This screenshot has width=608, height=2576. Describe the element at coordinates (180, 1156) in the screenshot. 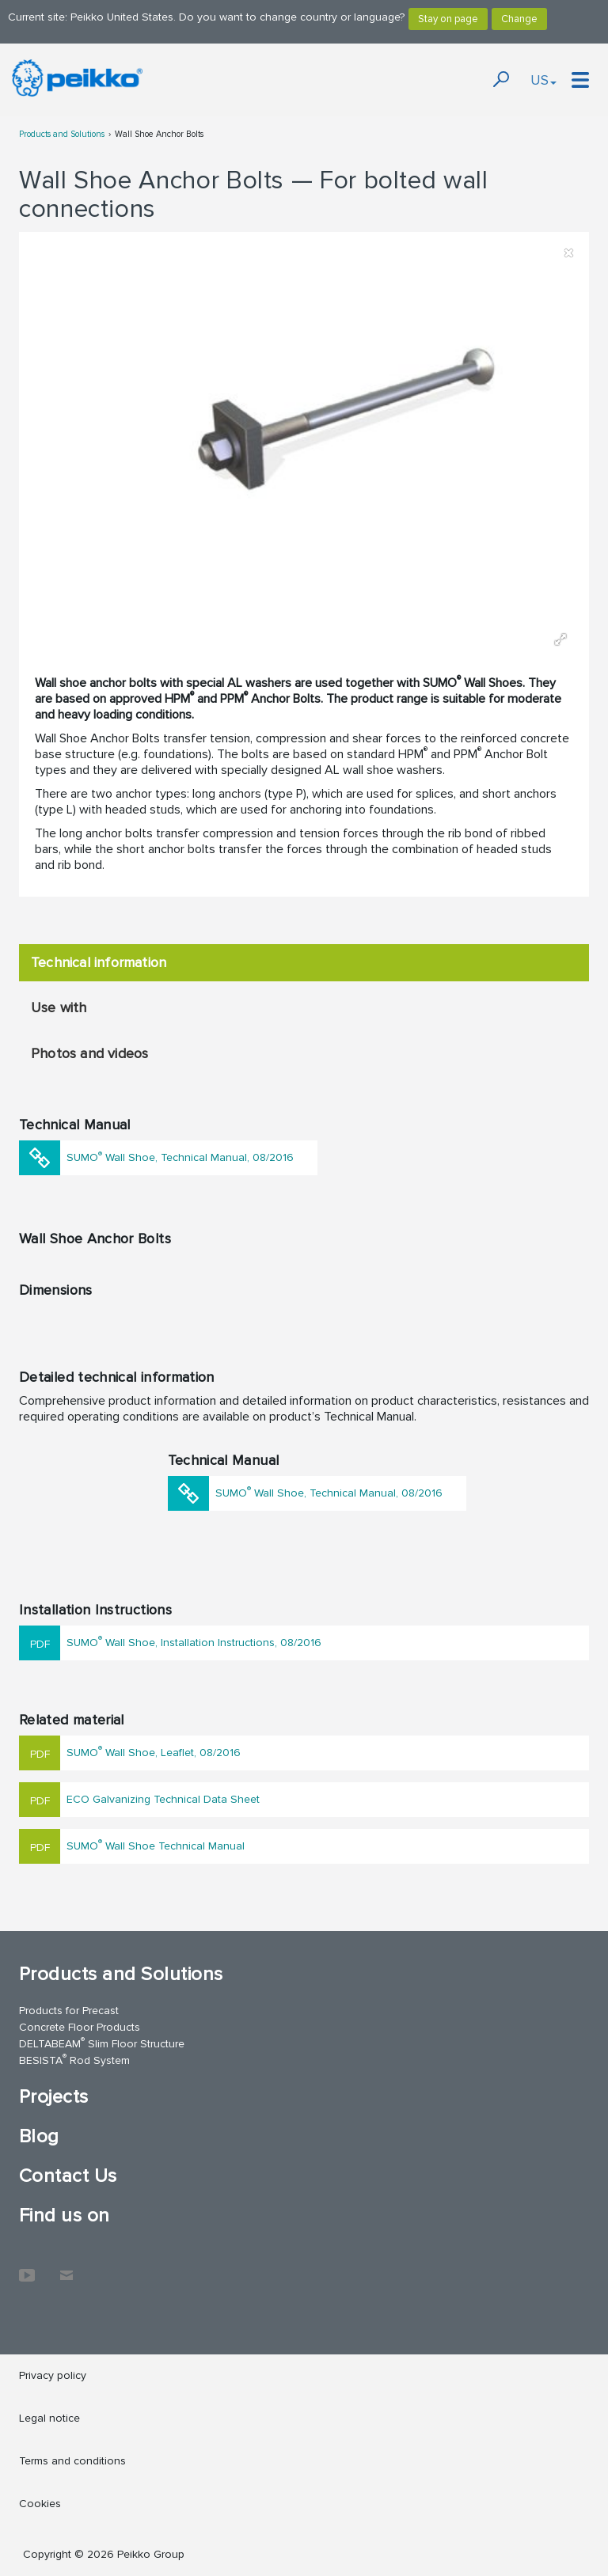

I see `SUMO Wall Shoe, Technical Manual, 08/2016` at that location.